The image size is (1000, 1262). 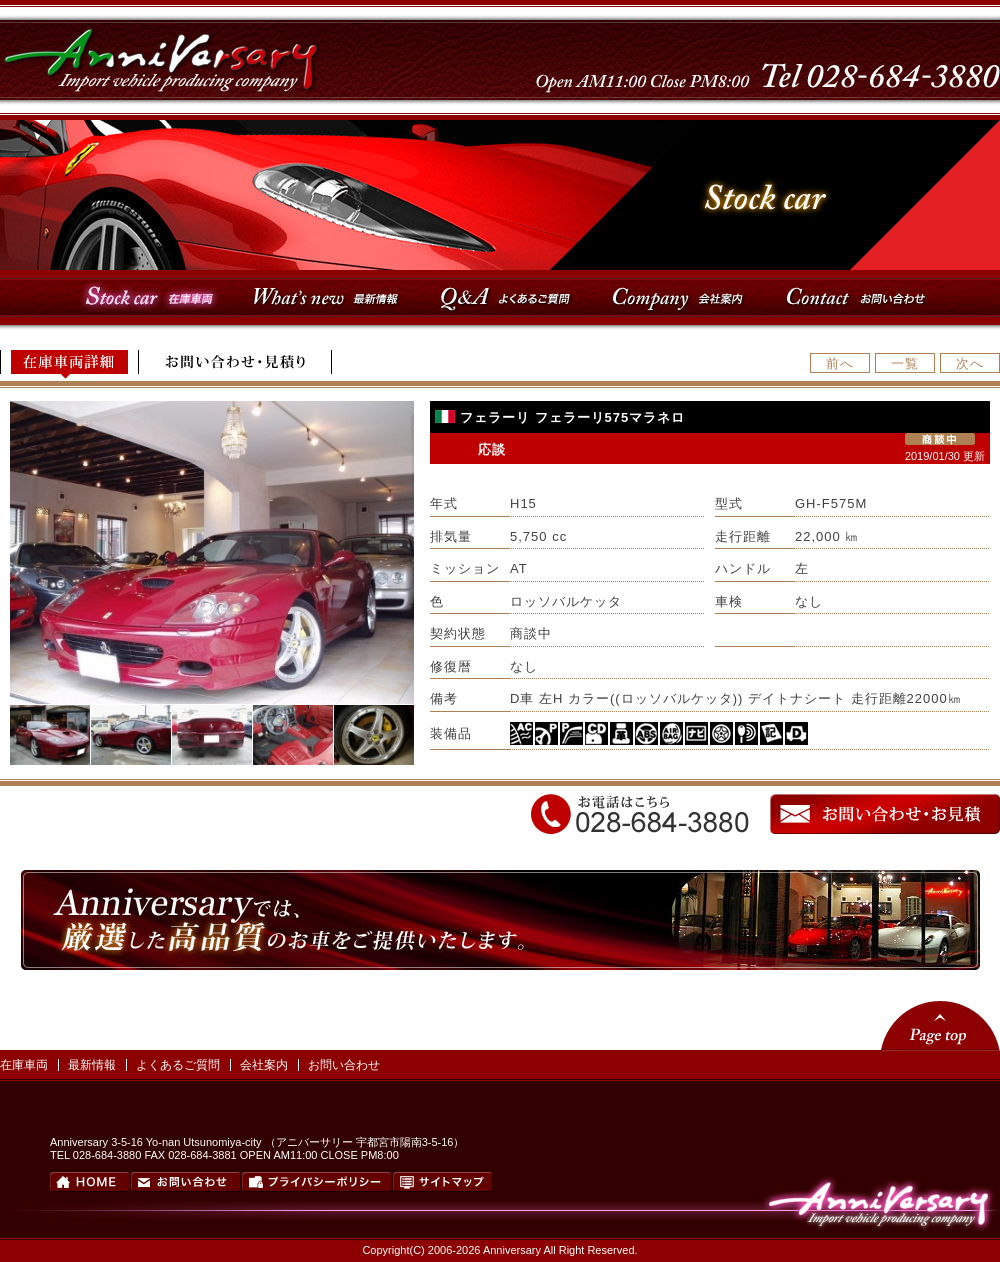 I want to click on 前へ, so click(x=840, y=363).